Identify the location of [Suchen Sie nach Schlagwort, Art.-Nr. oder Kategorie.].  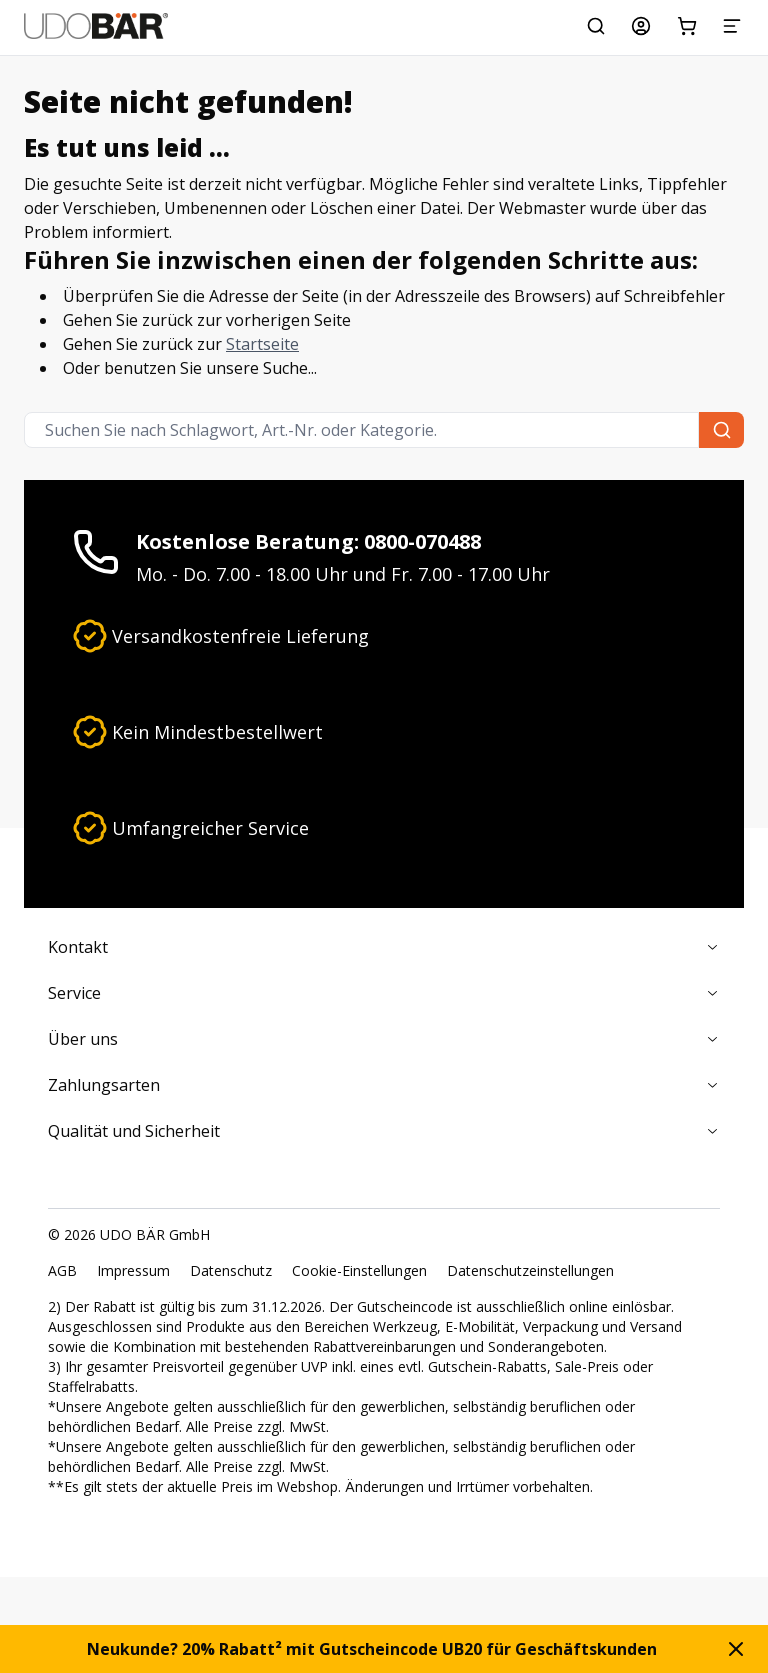
(596, 26).